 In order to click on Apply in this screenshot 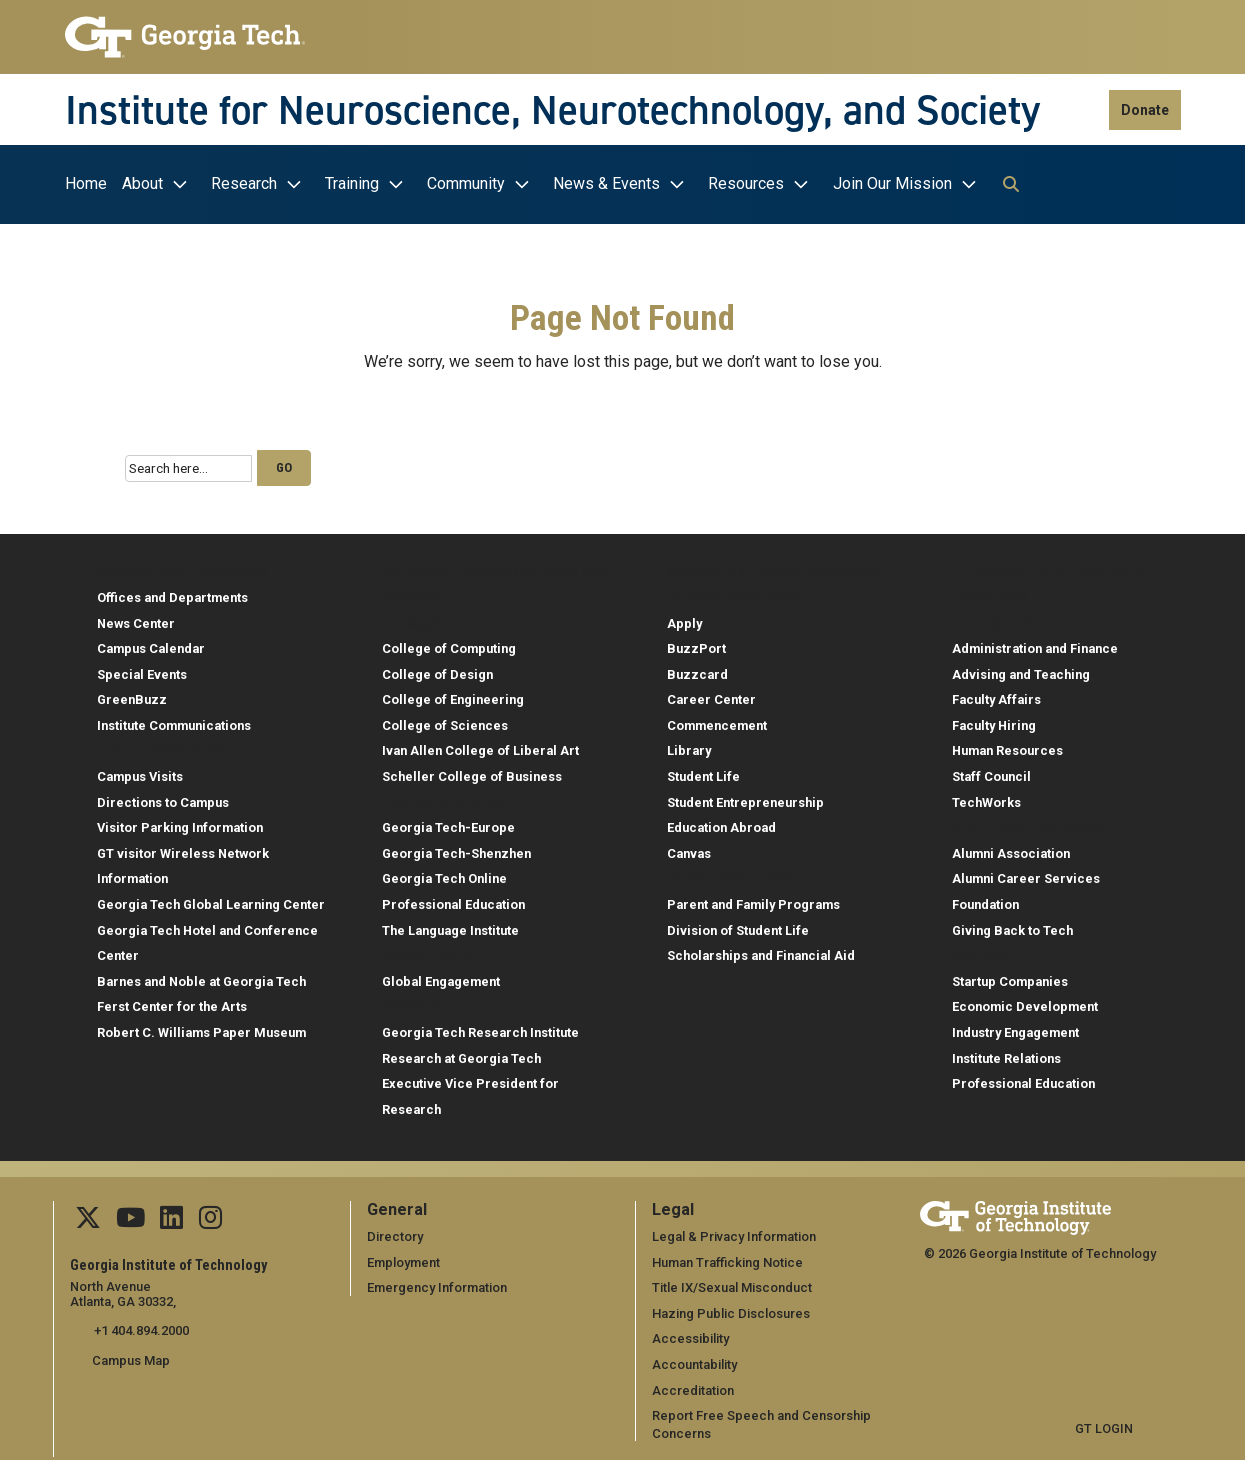, I will do `click(684, 617)`.